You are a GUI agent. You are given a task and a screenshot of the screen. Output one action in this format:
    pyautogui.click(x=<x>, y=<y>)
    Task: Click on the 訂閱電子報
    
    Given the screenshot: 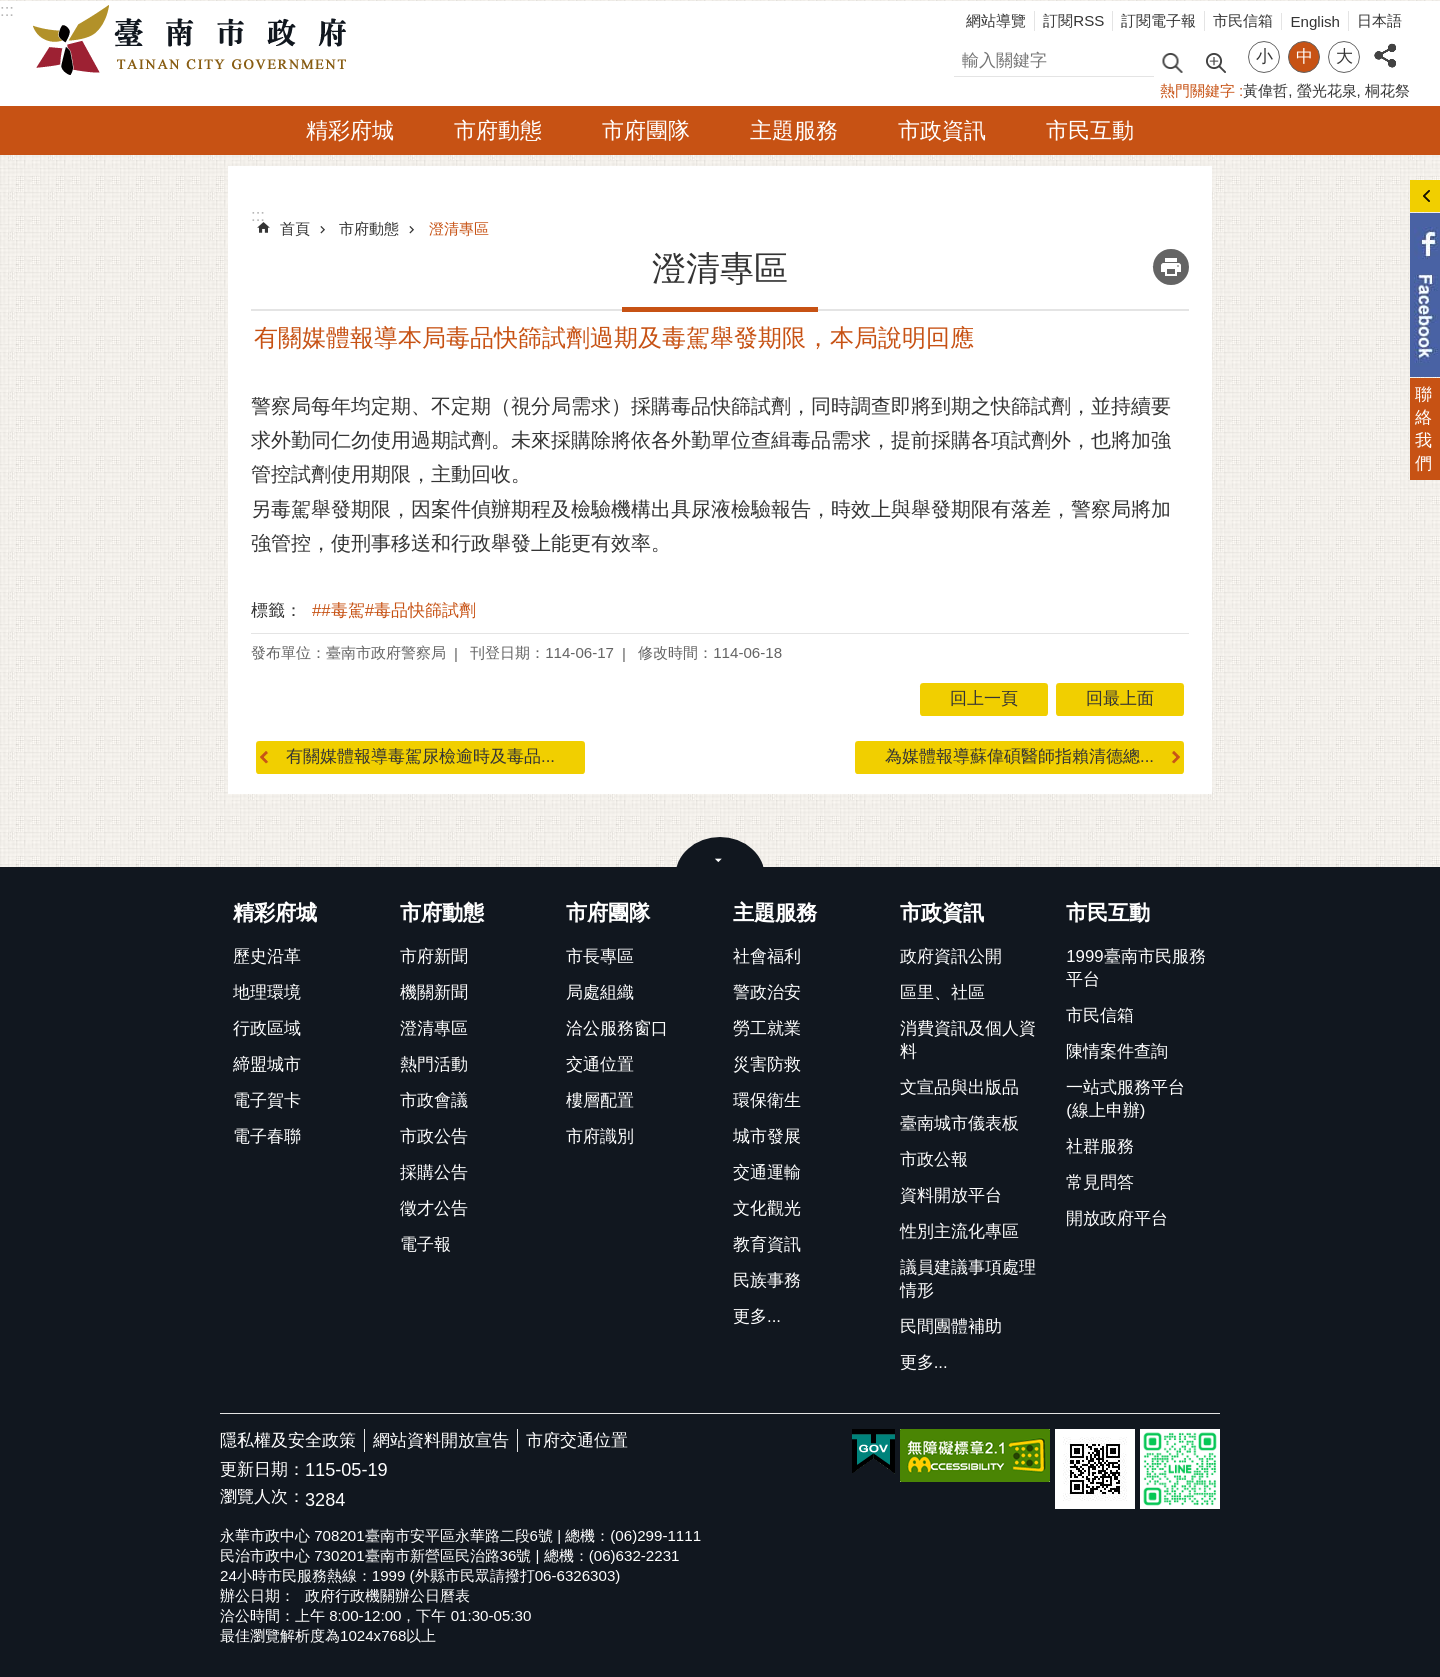 What is the action you would take?
    pyautogui.click(x=1158, y=20)
    